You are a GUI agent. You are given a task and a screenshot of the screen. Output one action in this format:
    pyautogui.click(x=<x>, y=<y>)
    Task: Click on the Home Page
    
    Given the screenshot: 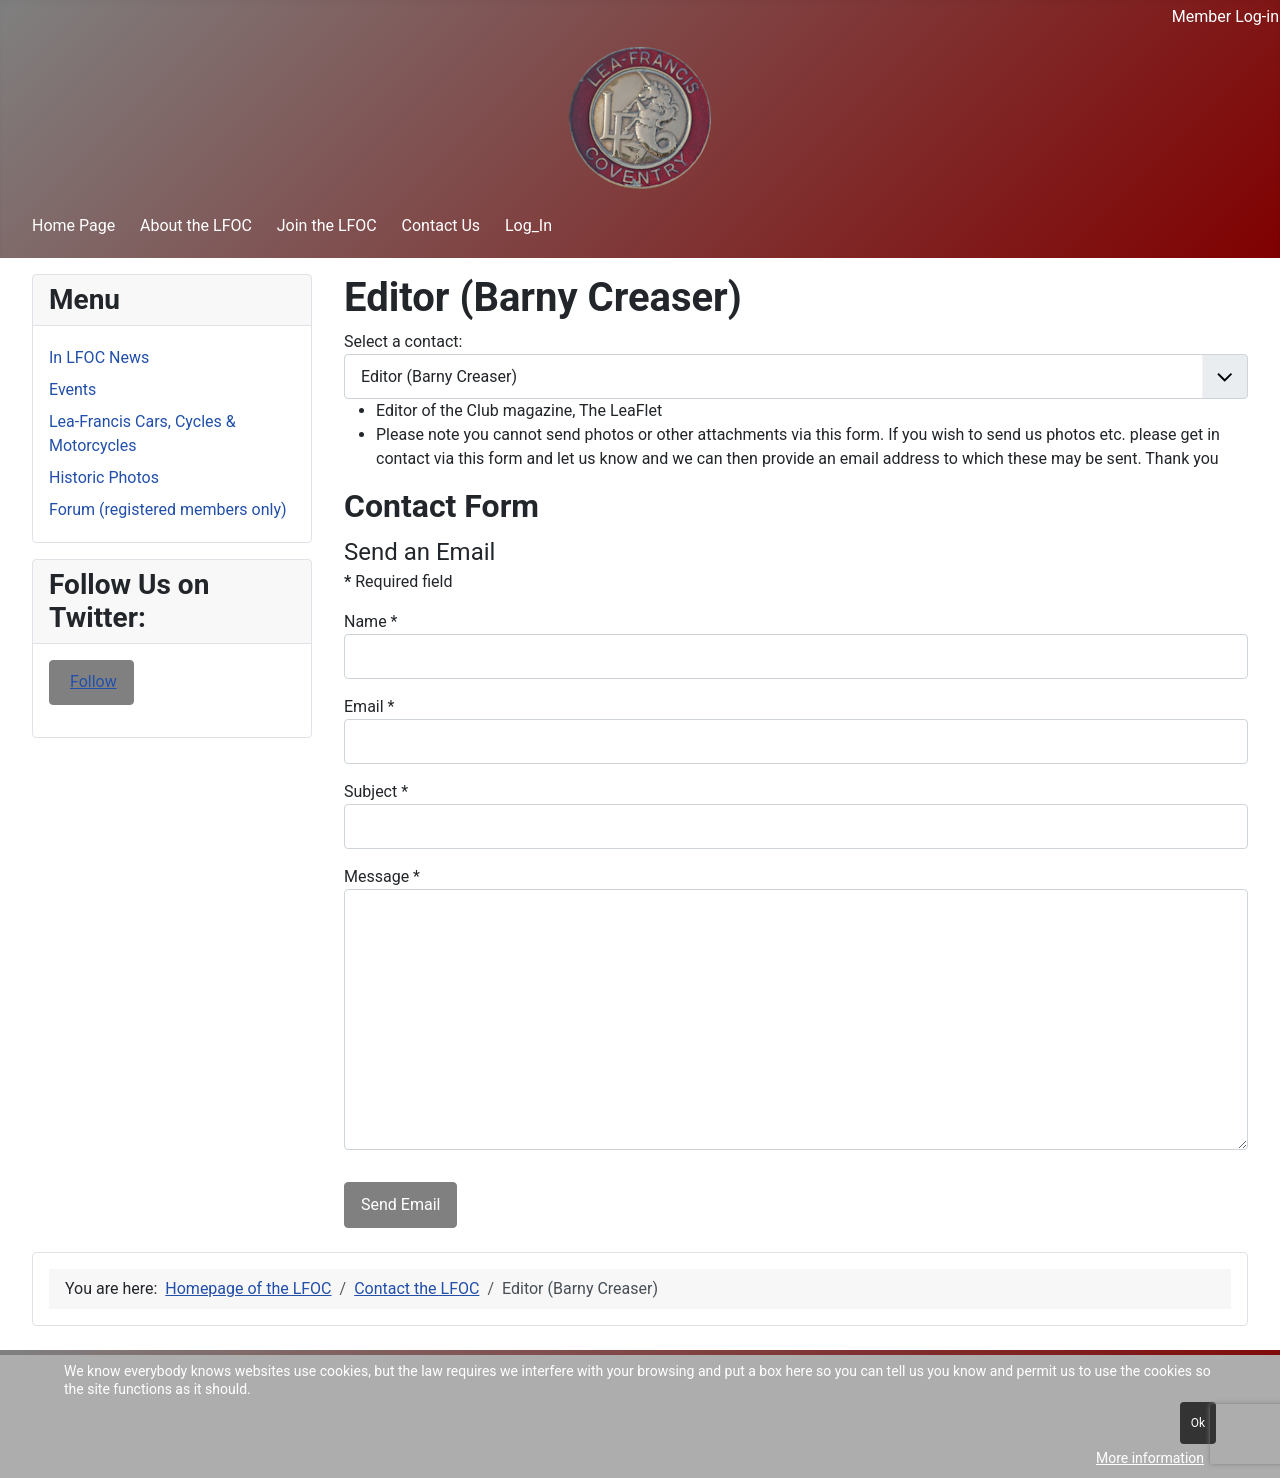 What is the action you would take?
    pyautogui.click(x=73, y=225)
    